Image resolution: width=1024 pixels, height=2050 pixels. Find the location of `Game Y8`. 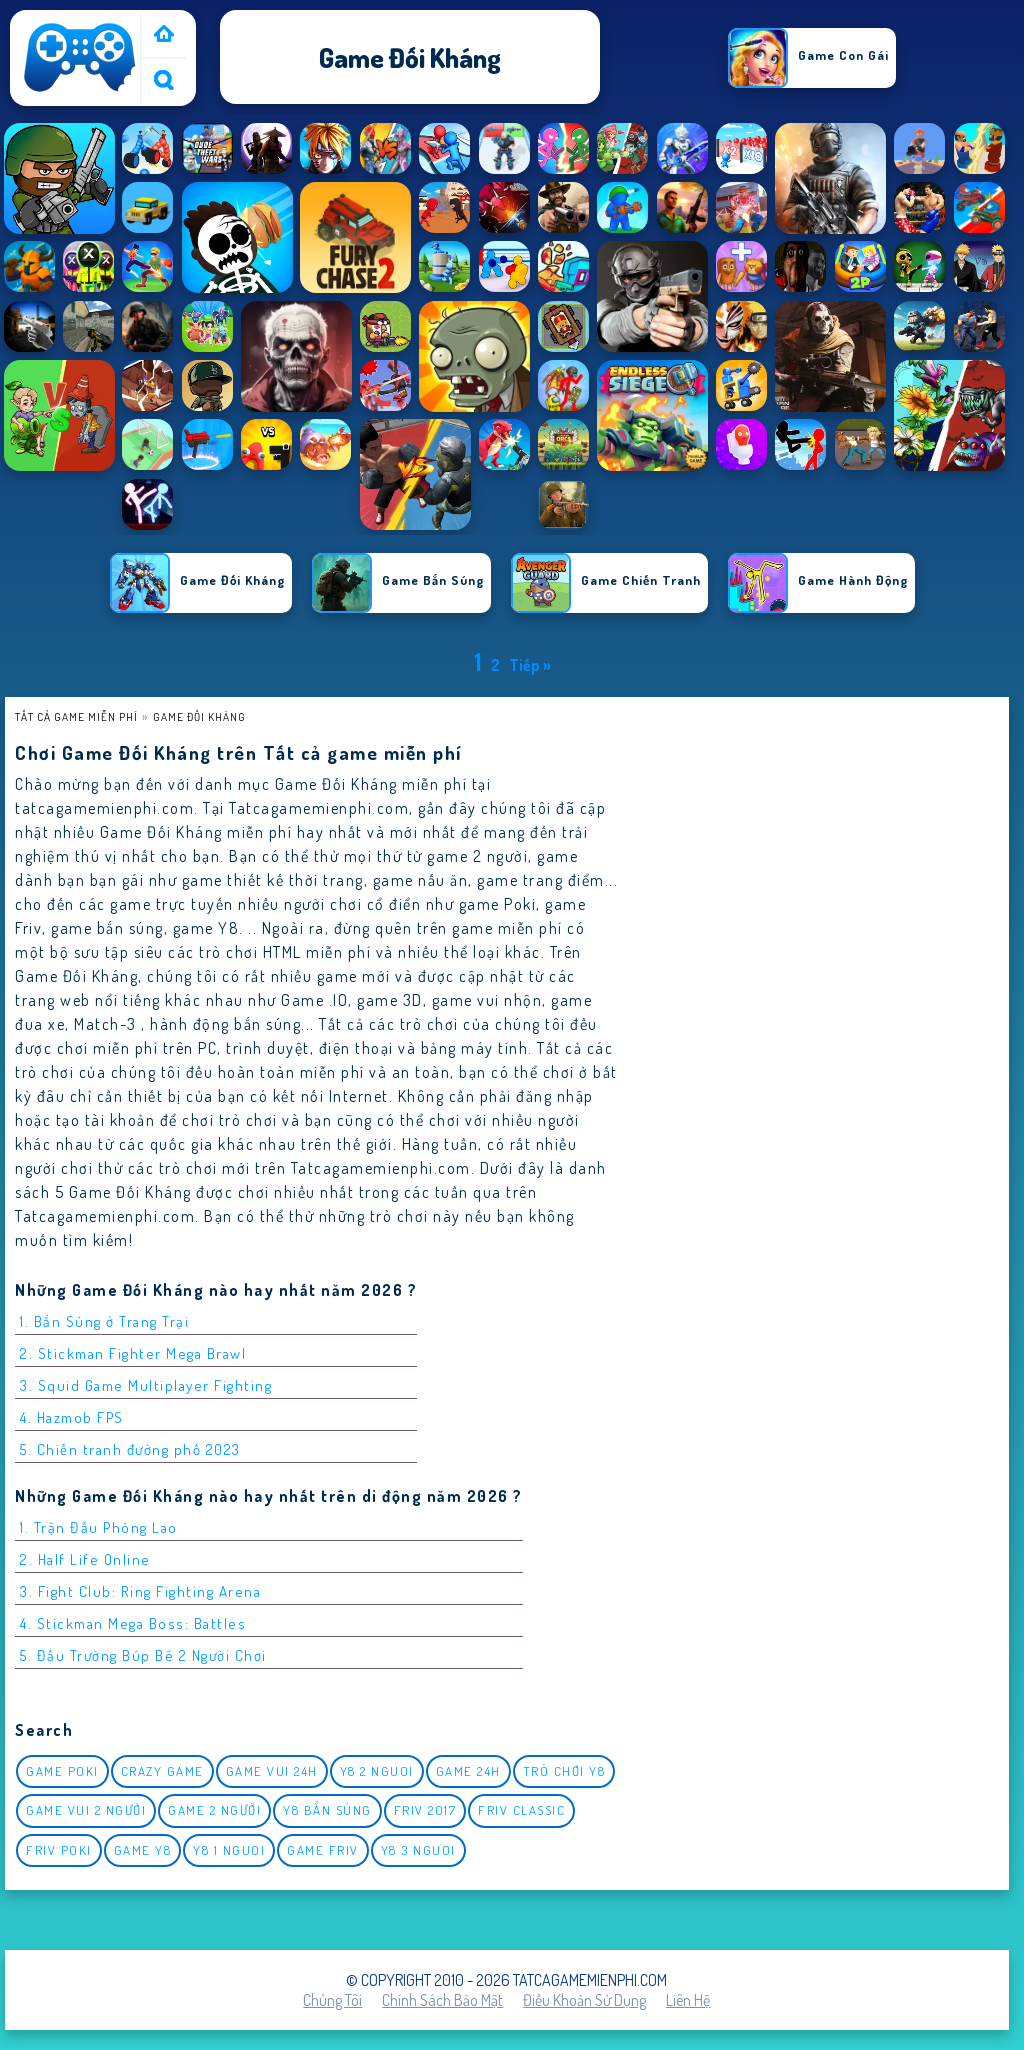

Game Y8 is located at coordinates (143, 1850).